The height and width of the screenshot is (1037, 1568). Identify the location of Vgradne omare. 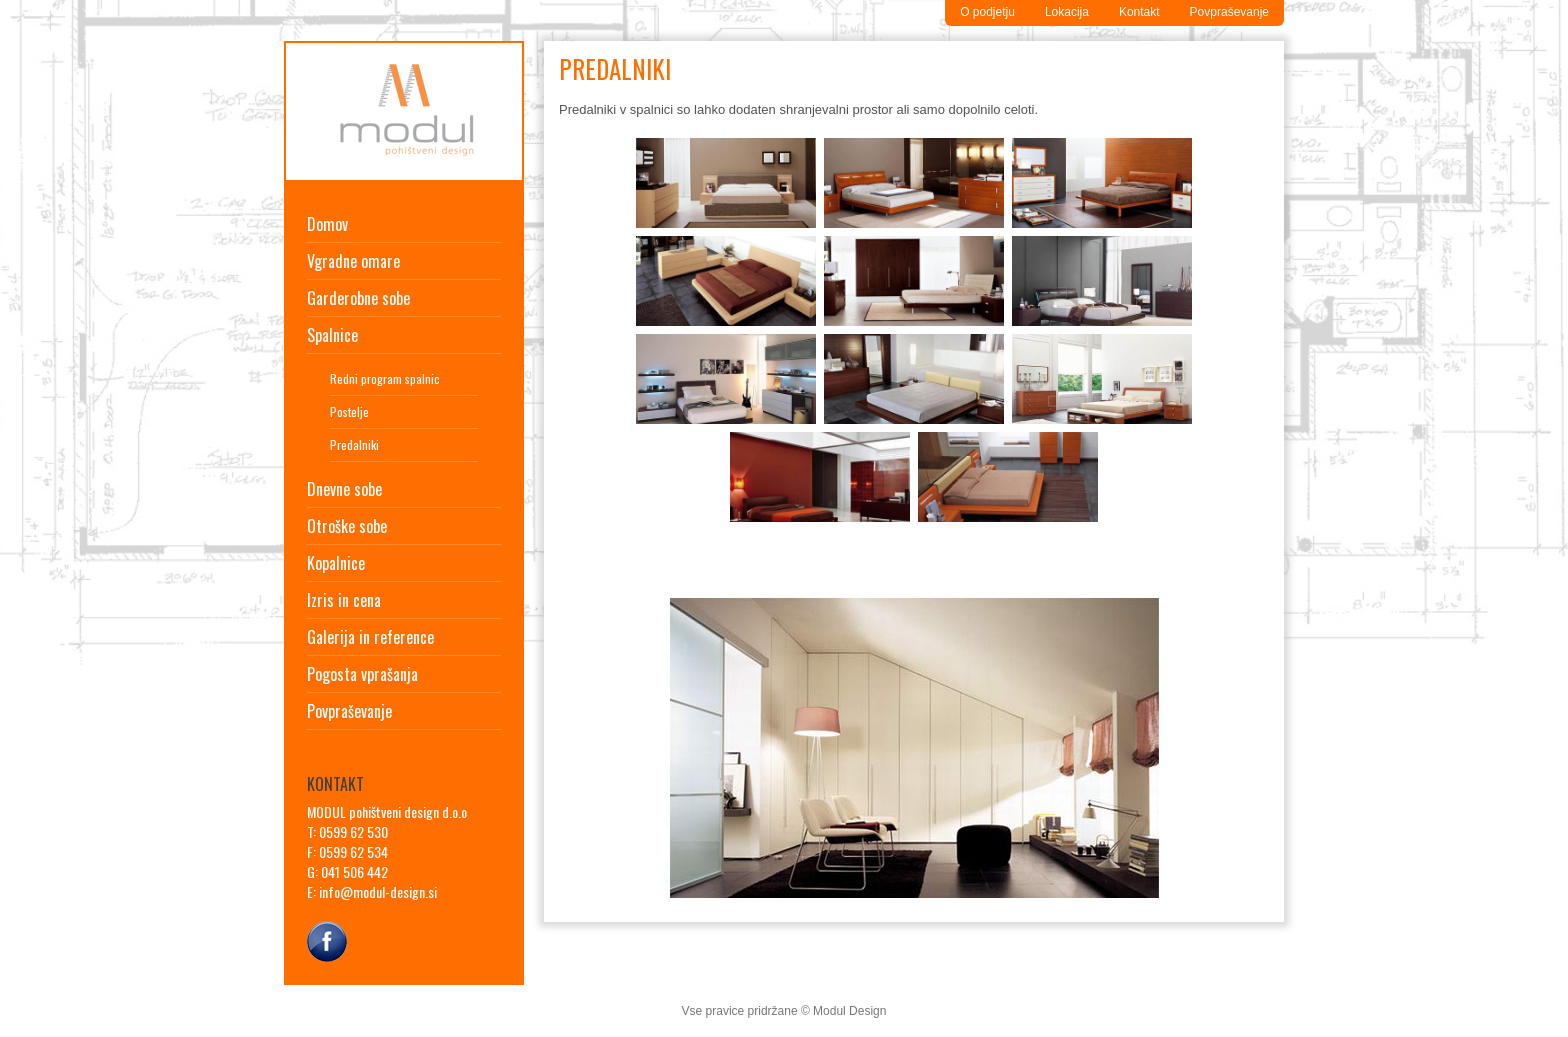
(353, 261).